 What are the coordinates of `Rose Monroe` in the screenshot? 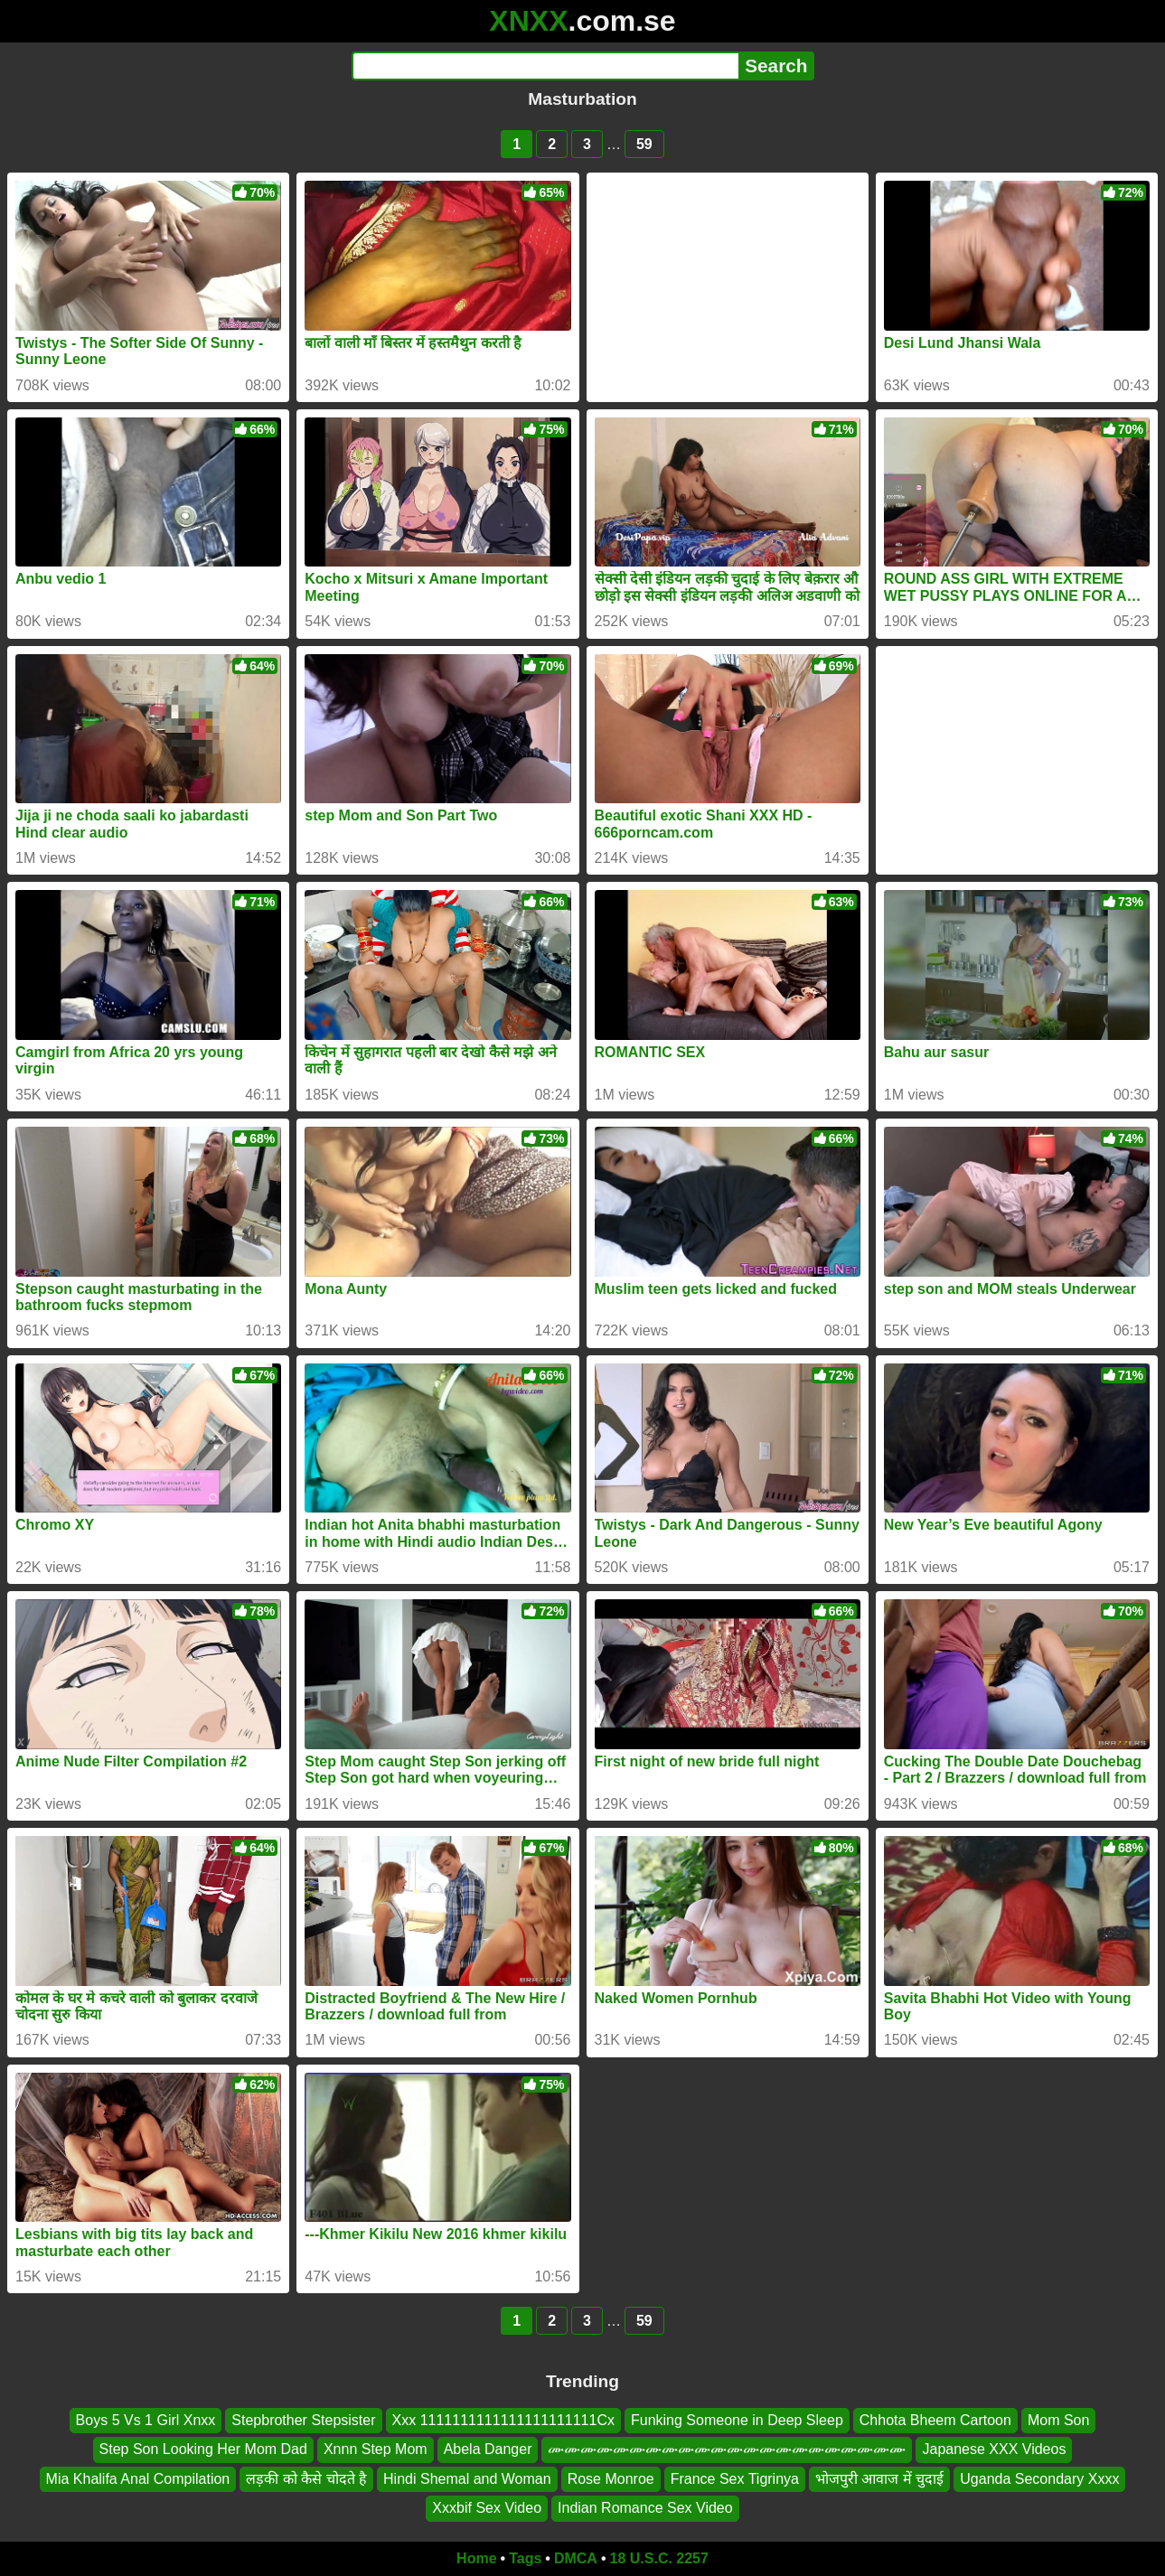 It's located at (611, 2479).